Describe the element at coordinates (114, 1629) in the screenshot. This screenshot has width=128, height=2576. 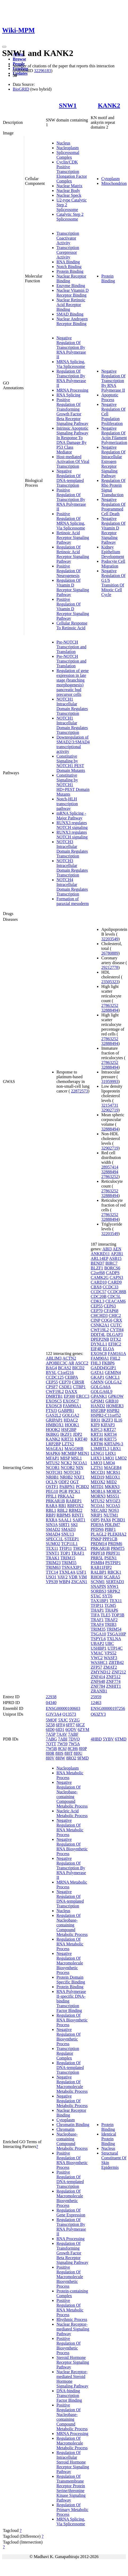
I see `TRIM54` at that location.